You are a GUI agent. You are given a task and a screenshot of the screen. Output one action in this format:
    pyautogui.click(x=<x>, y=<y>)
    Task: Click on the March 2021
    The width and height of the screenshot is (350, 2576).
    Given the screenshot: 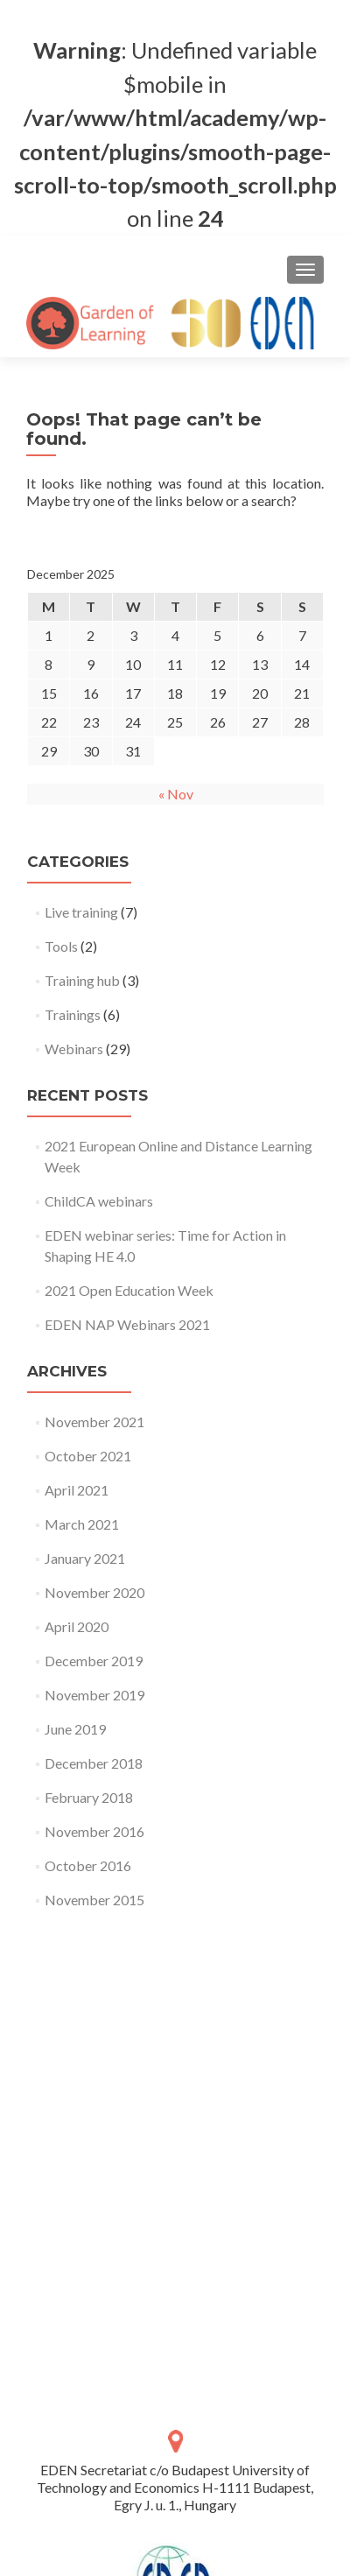 What is the action you would take?
    pyautogui.click(x=82, y=1524)
    